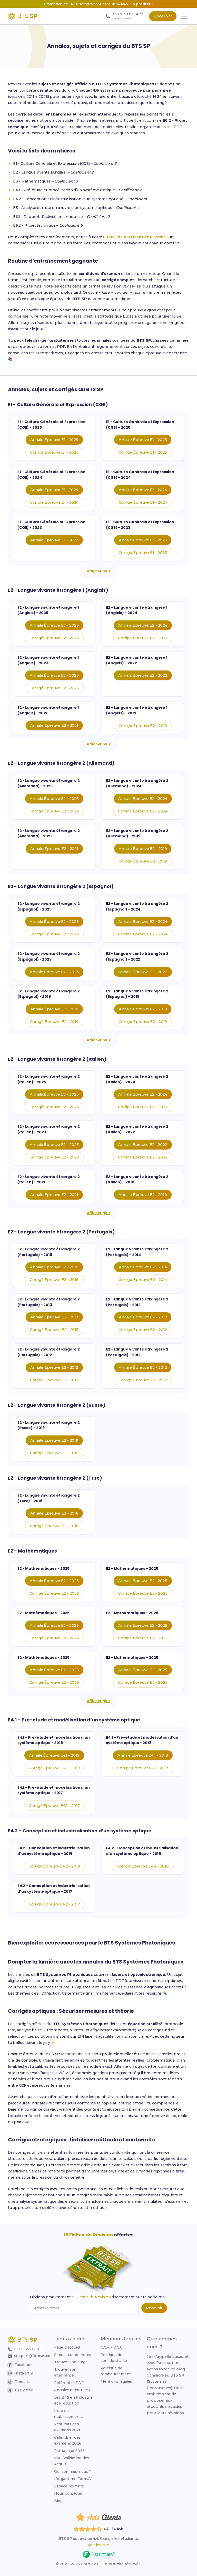 Image resolution: width=197 pixels, height=2576 pixels. Describe the element at coordinates (75, 2478) in the screenshot. I see `L'organisme FormaV` at that location.